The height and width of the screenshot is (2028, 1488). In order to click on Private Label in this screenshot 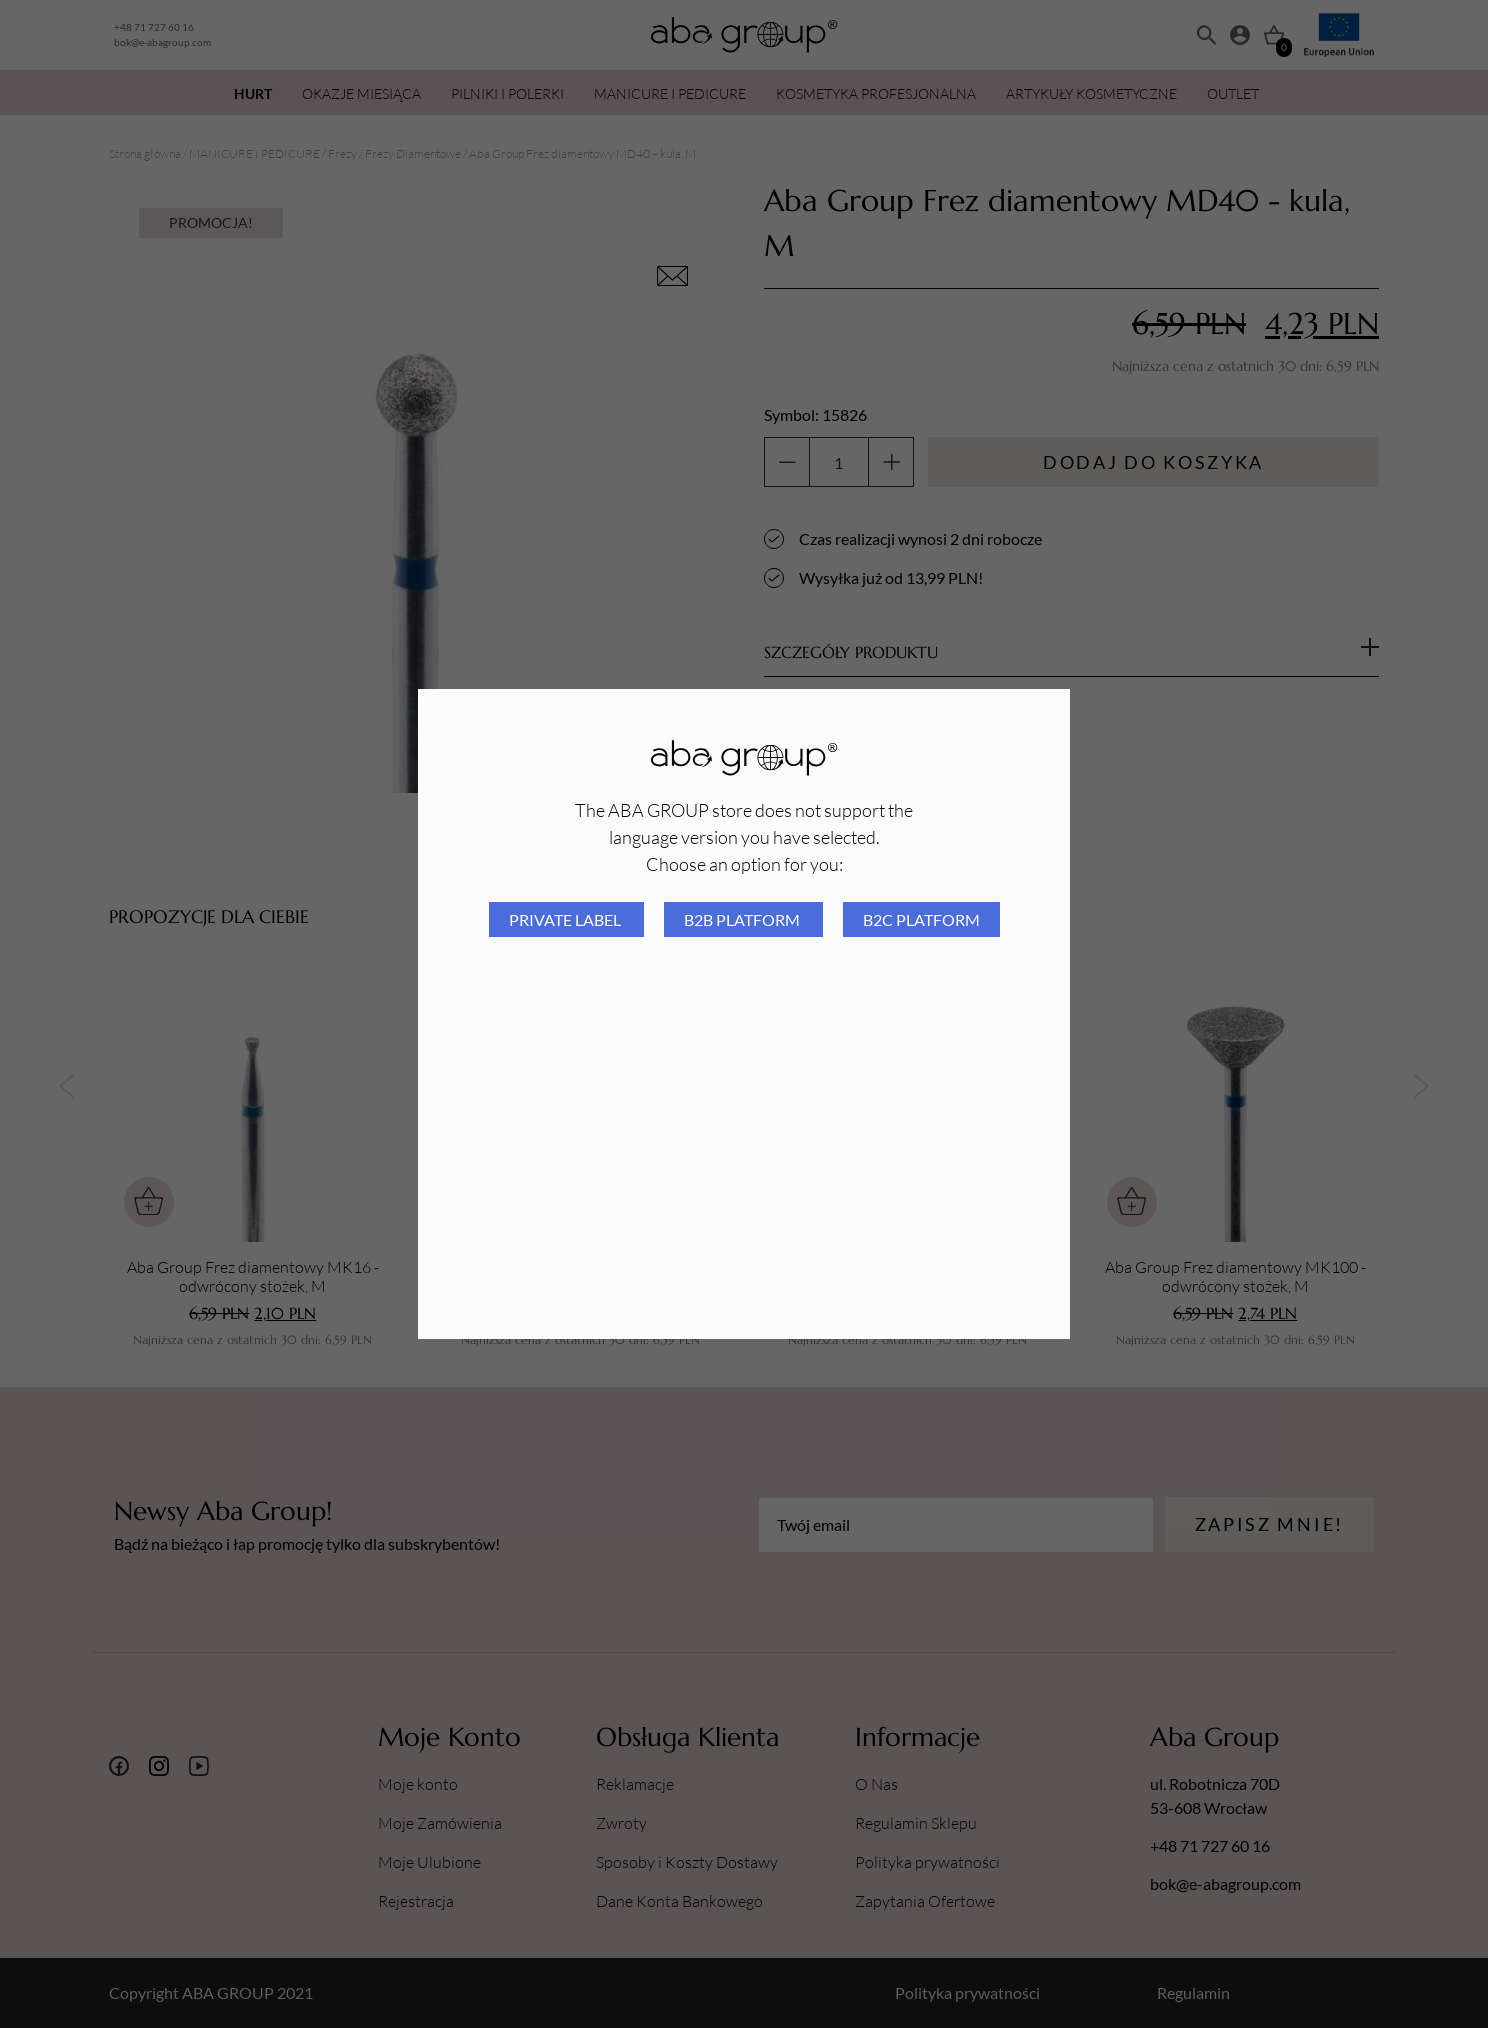, I will do `click(566, 919)`.